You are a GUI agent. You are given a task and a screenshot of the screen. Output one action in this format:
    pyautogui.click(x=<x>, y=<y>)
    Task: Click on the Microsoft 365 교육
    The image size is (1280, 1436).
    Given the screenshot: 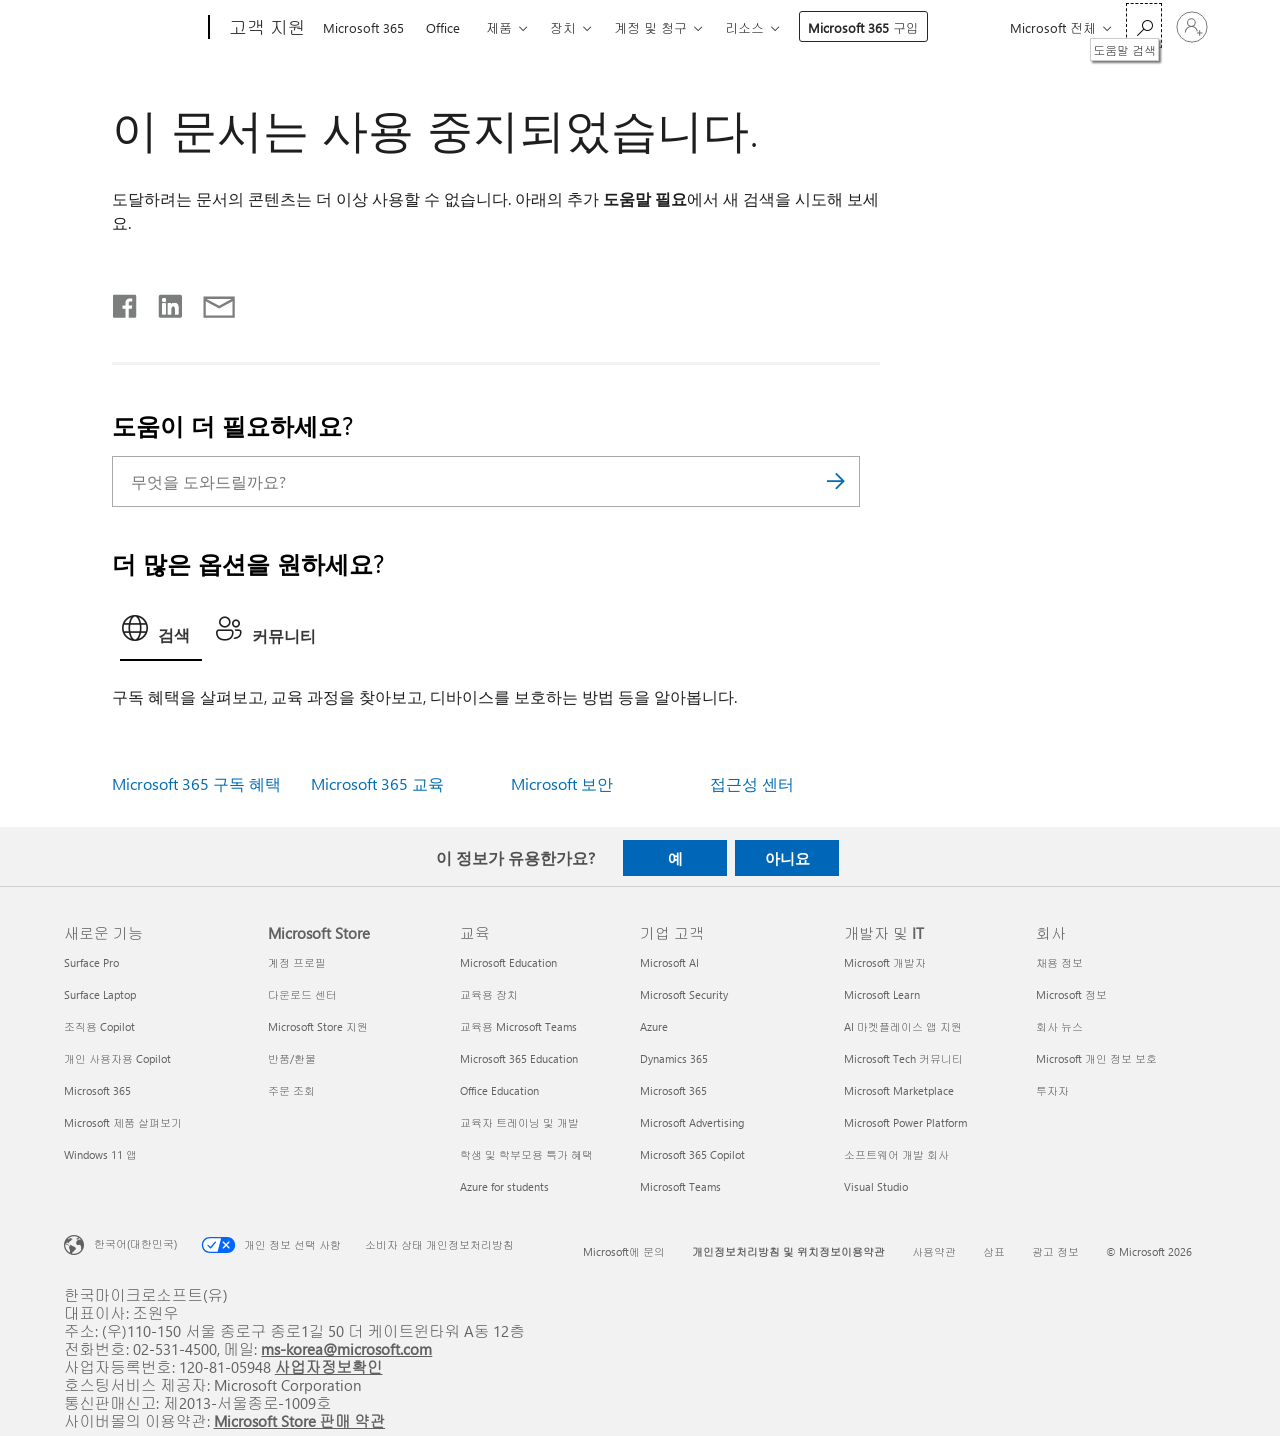 What is the action you would take?
    pyautogui.click(x=377, y=783)
    